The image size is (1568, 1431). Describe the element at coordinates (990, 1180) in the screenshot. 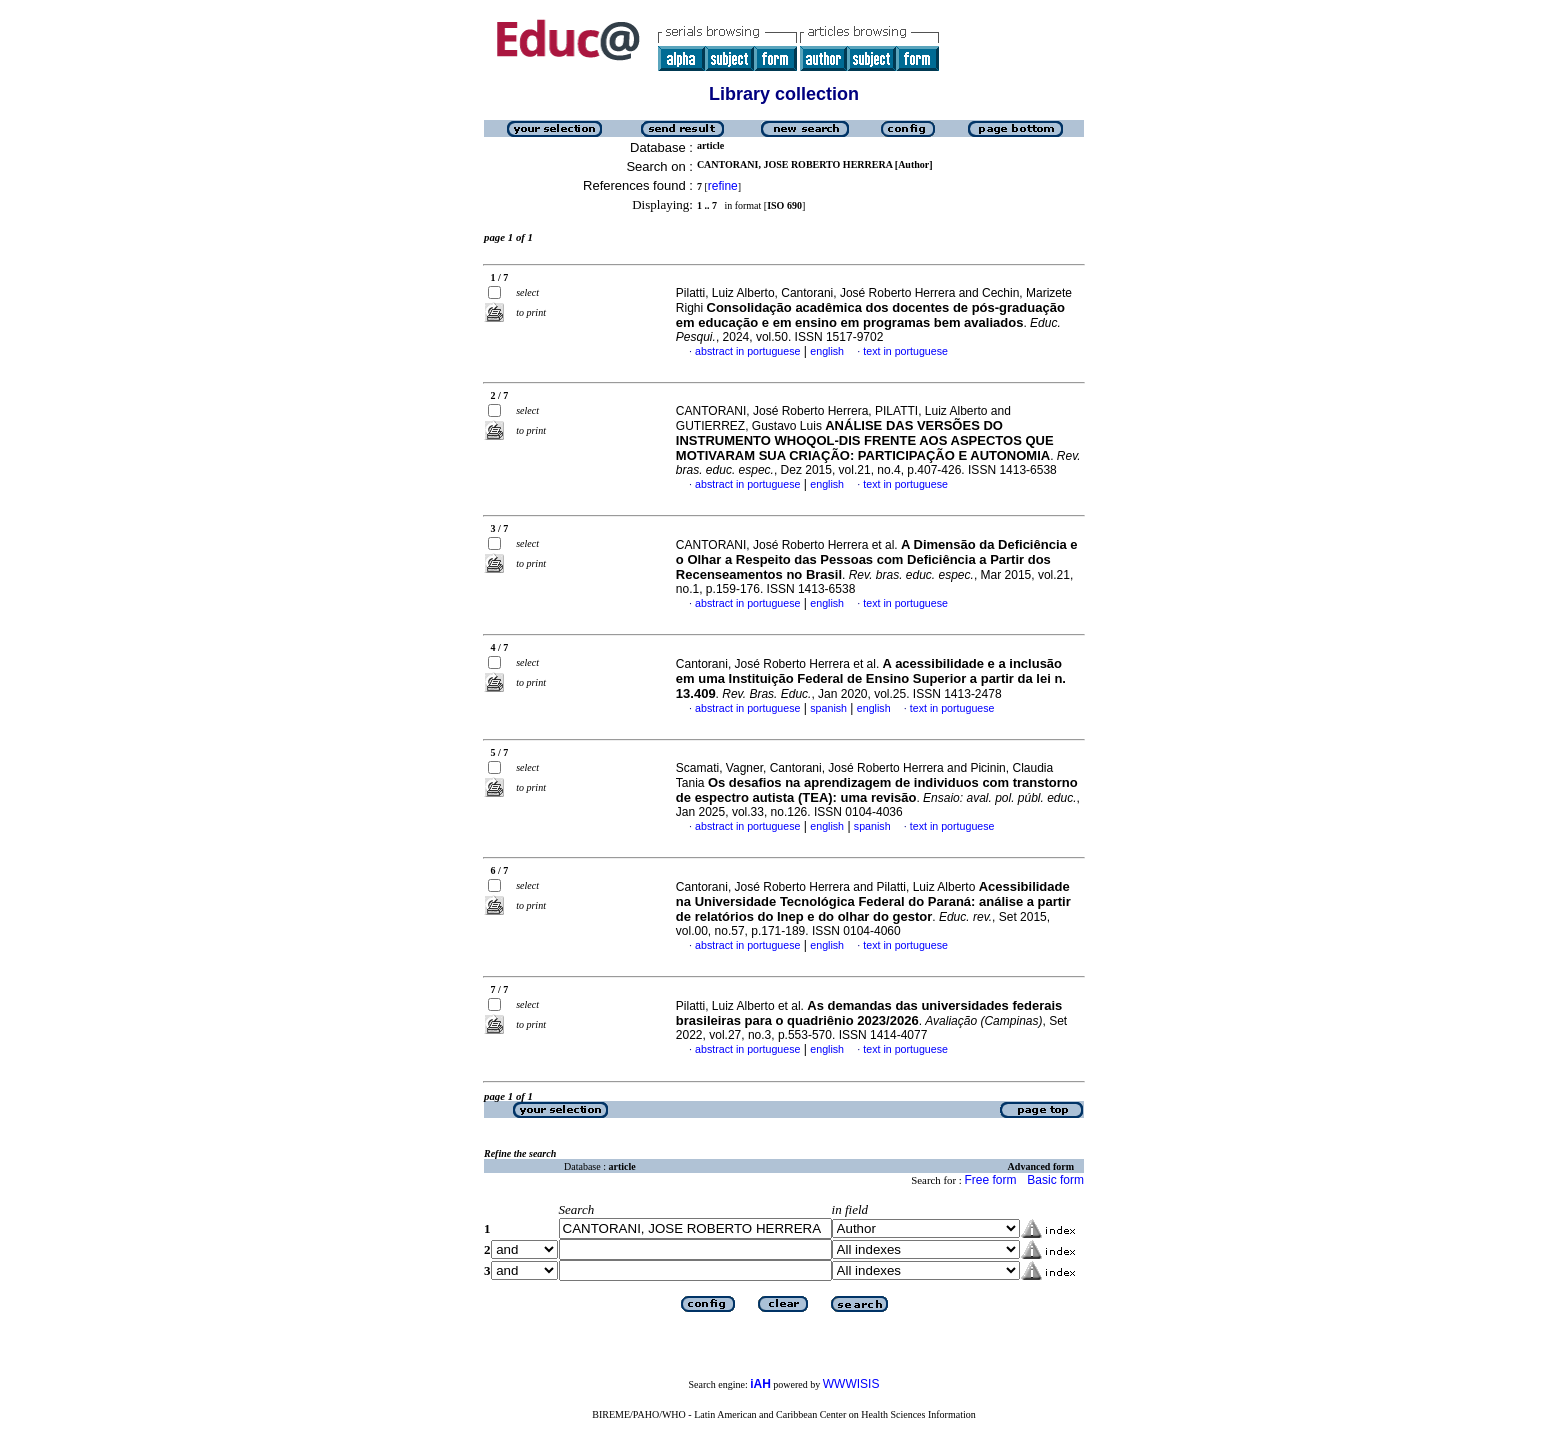

I see `Free form` at that location.